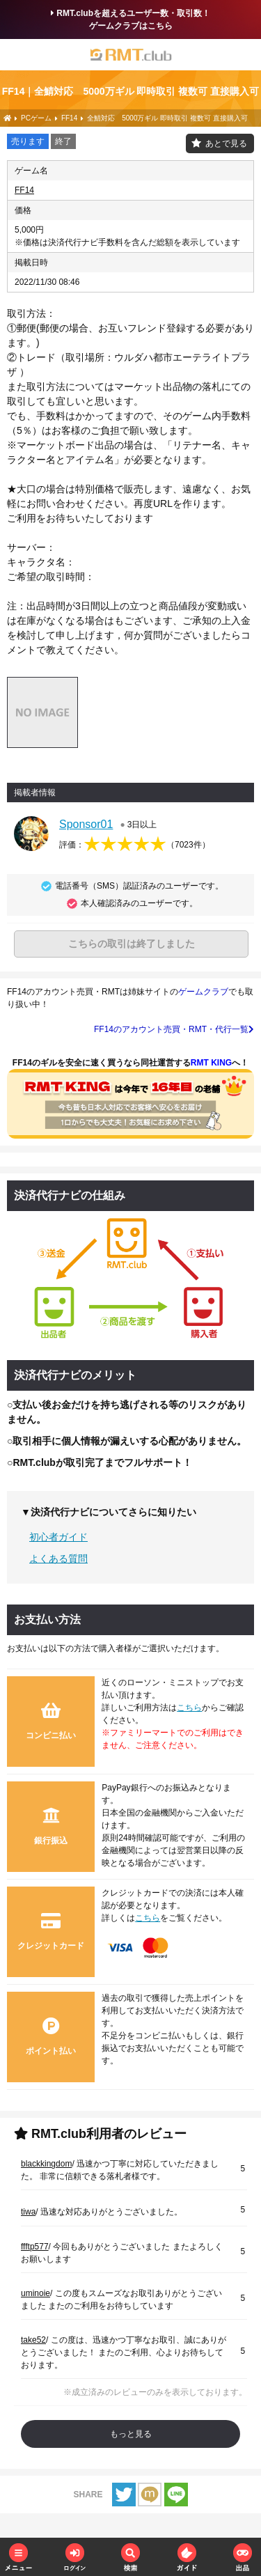  Describe the element at coordinates (130, 19) in the screenshot. I see `RMT.clubを超えるユーザー数・取引数！ゲームクラブはこちら` at that location.